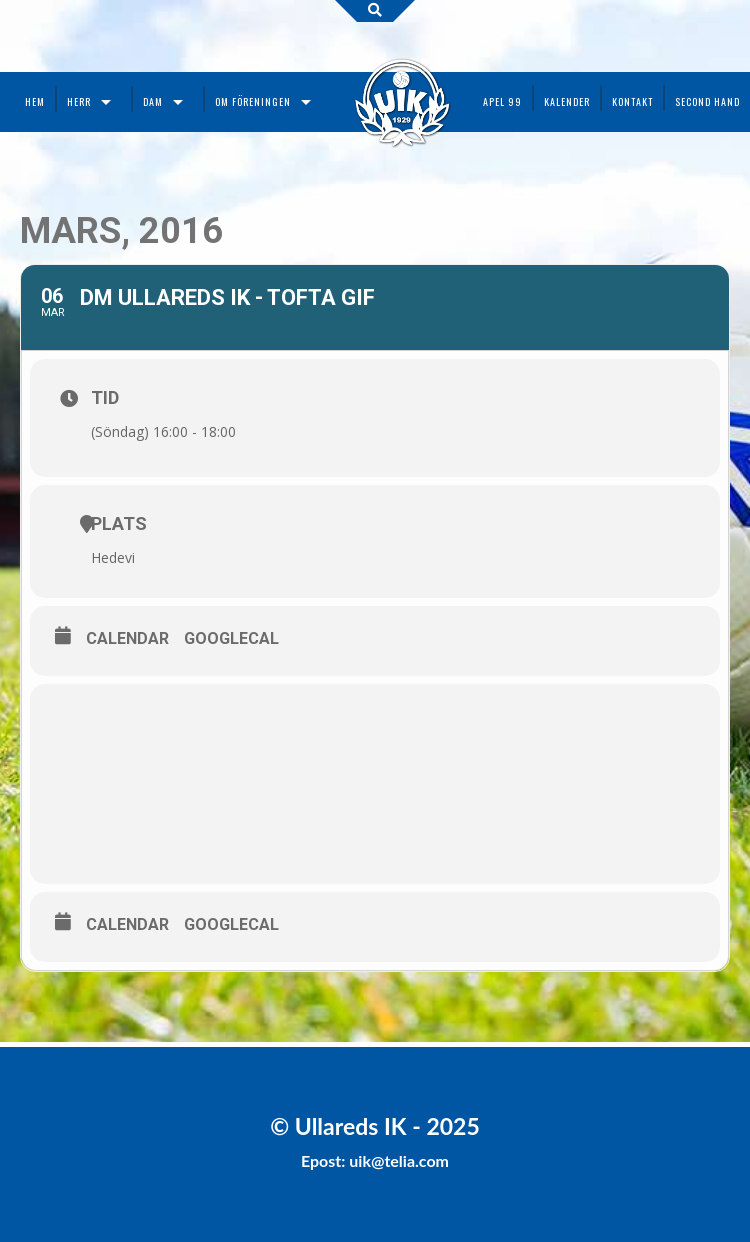 Image resolution: width=750 pixels, height=1242 pixels. What do you see at coordinates (127, 638) in the screenshot?
I see `Calendar` at bounding box center [127, 638].